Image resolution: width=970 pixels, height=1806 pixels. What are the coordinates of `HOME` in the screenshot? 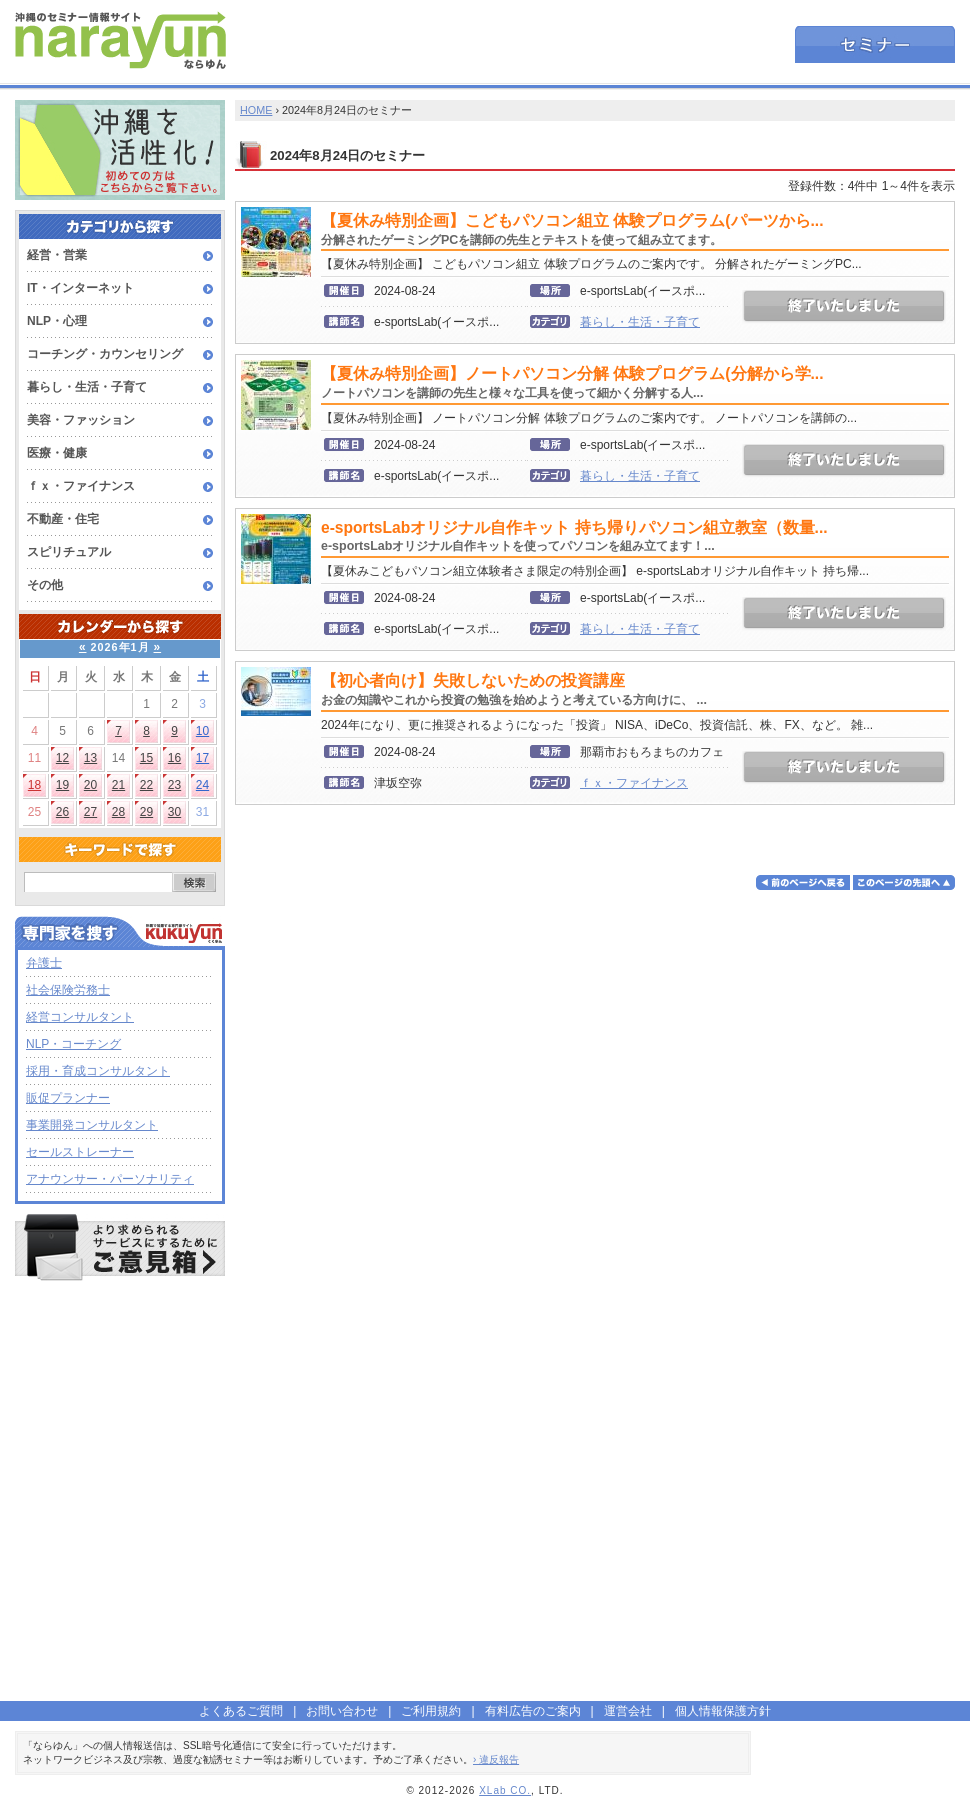 It's located at (256, 110).